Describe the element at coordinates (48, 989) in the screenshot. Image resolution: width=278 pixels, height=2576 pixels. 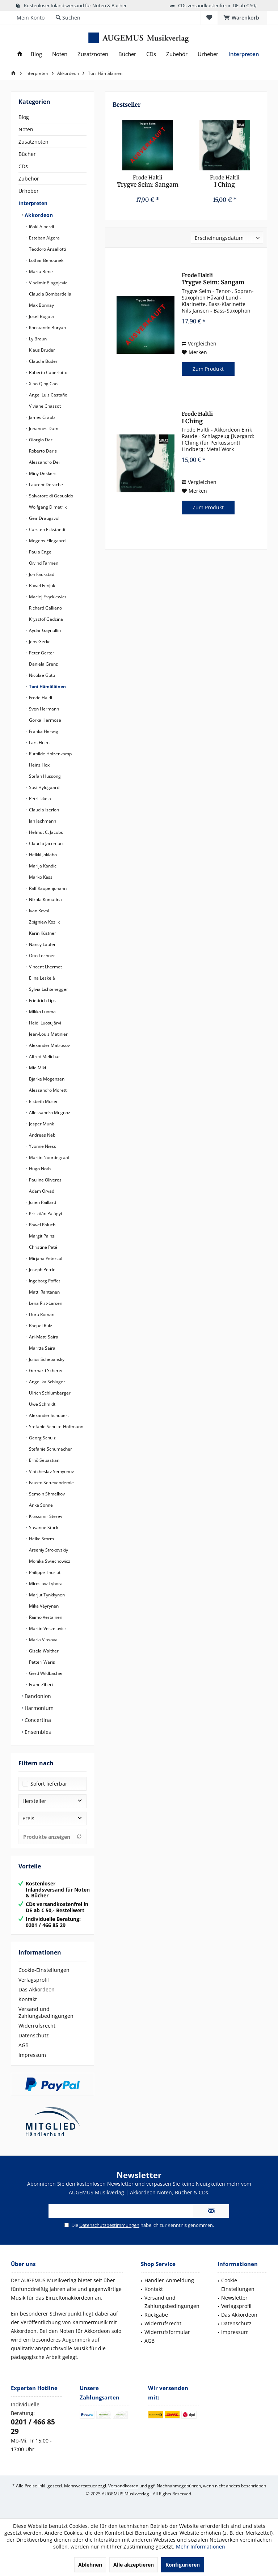
I see `Sylvia Lichtenegger` at that location.